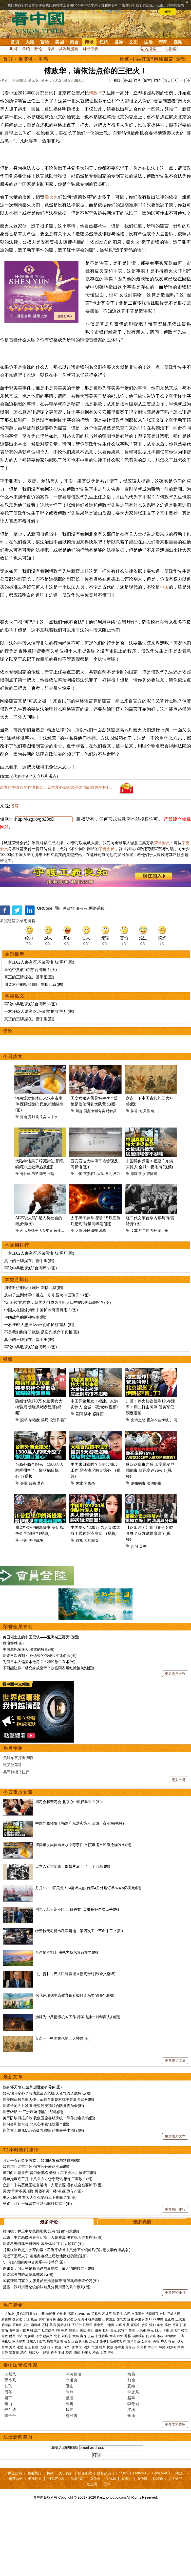  I want to click on 国宴变鸿门宴？女服务员被指是特警 蓬佩奥精准评价习(图), so click(51, 2281).